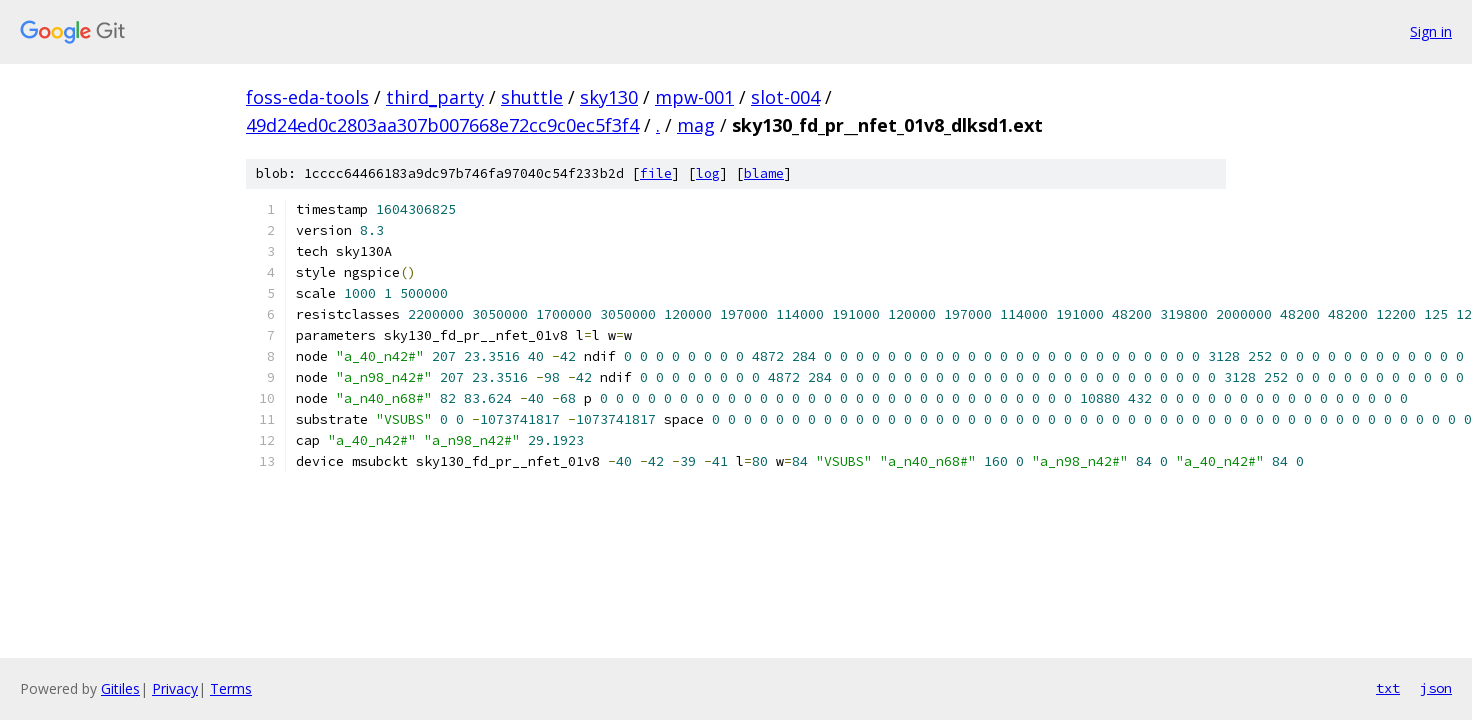  Describe the element at coordinates (442, 125) in the screenshot. I see `49d24ed0c2803aa307b007668e72cc9c0ec5f3f4` at that location.